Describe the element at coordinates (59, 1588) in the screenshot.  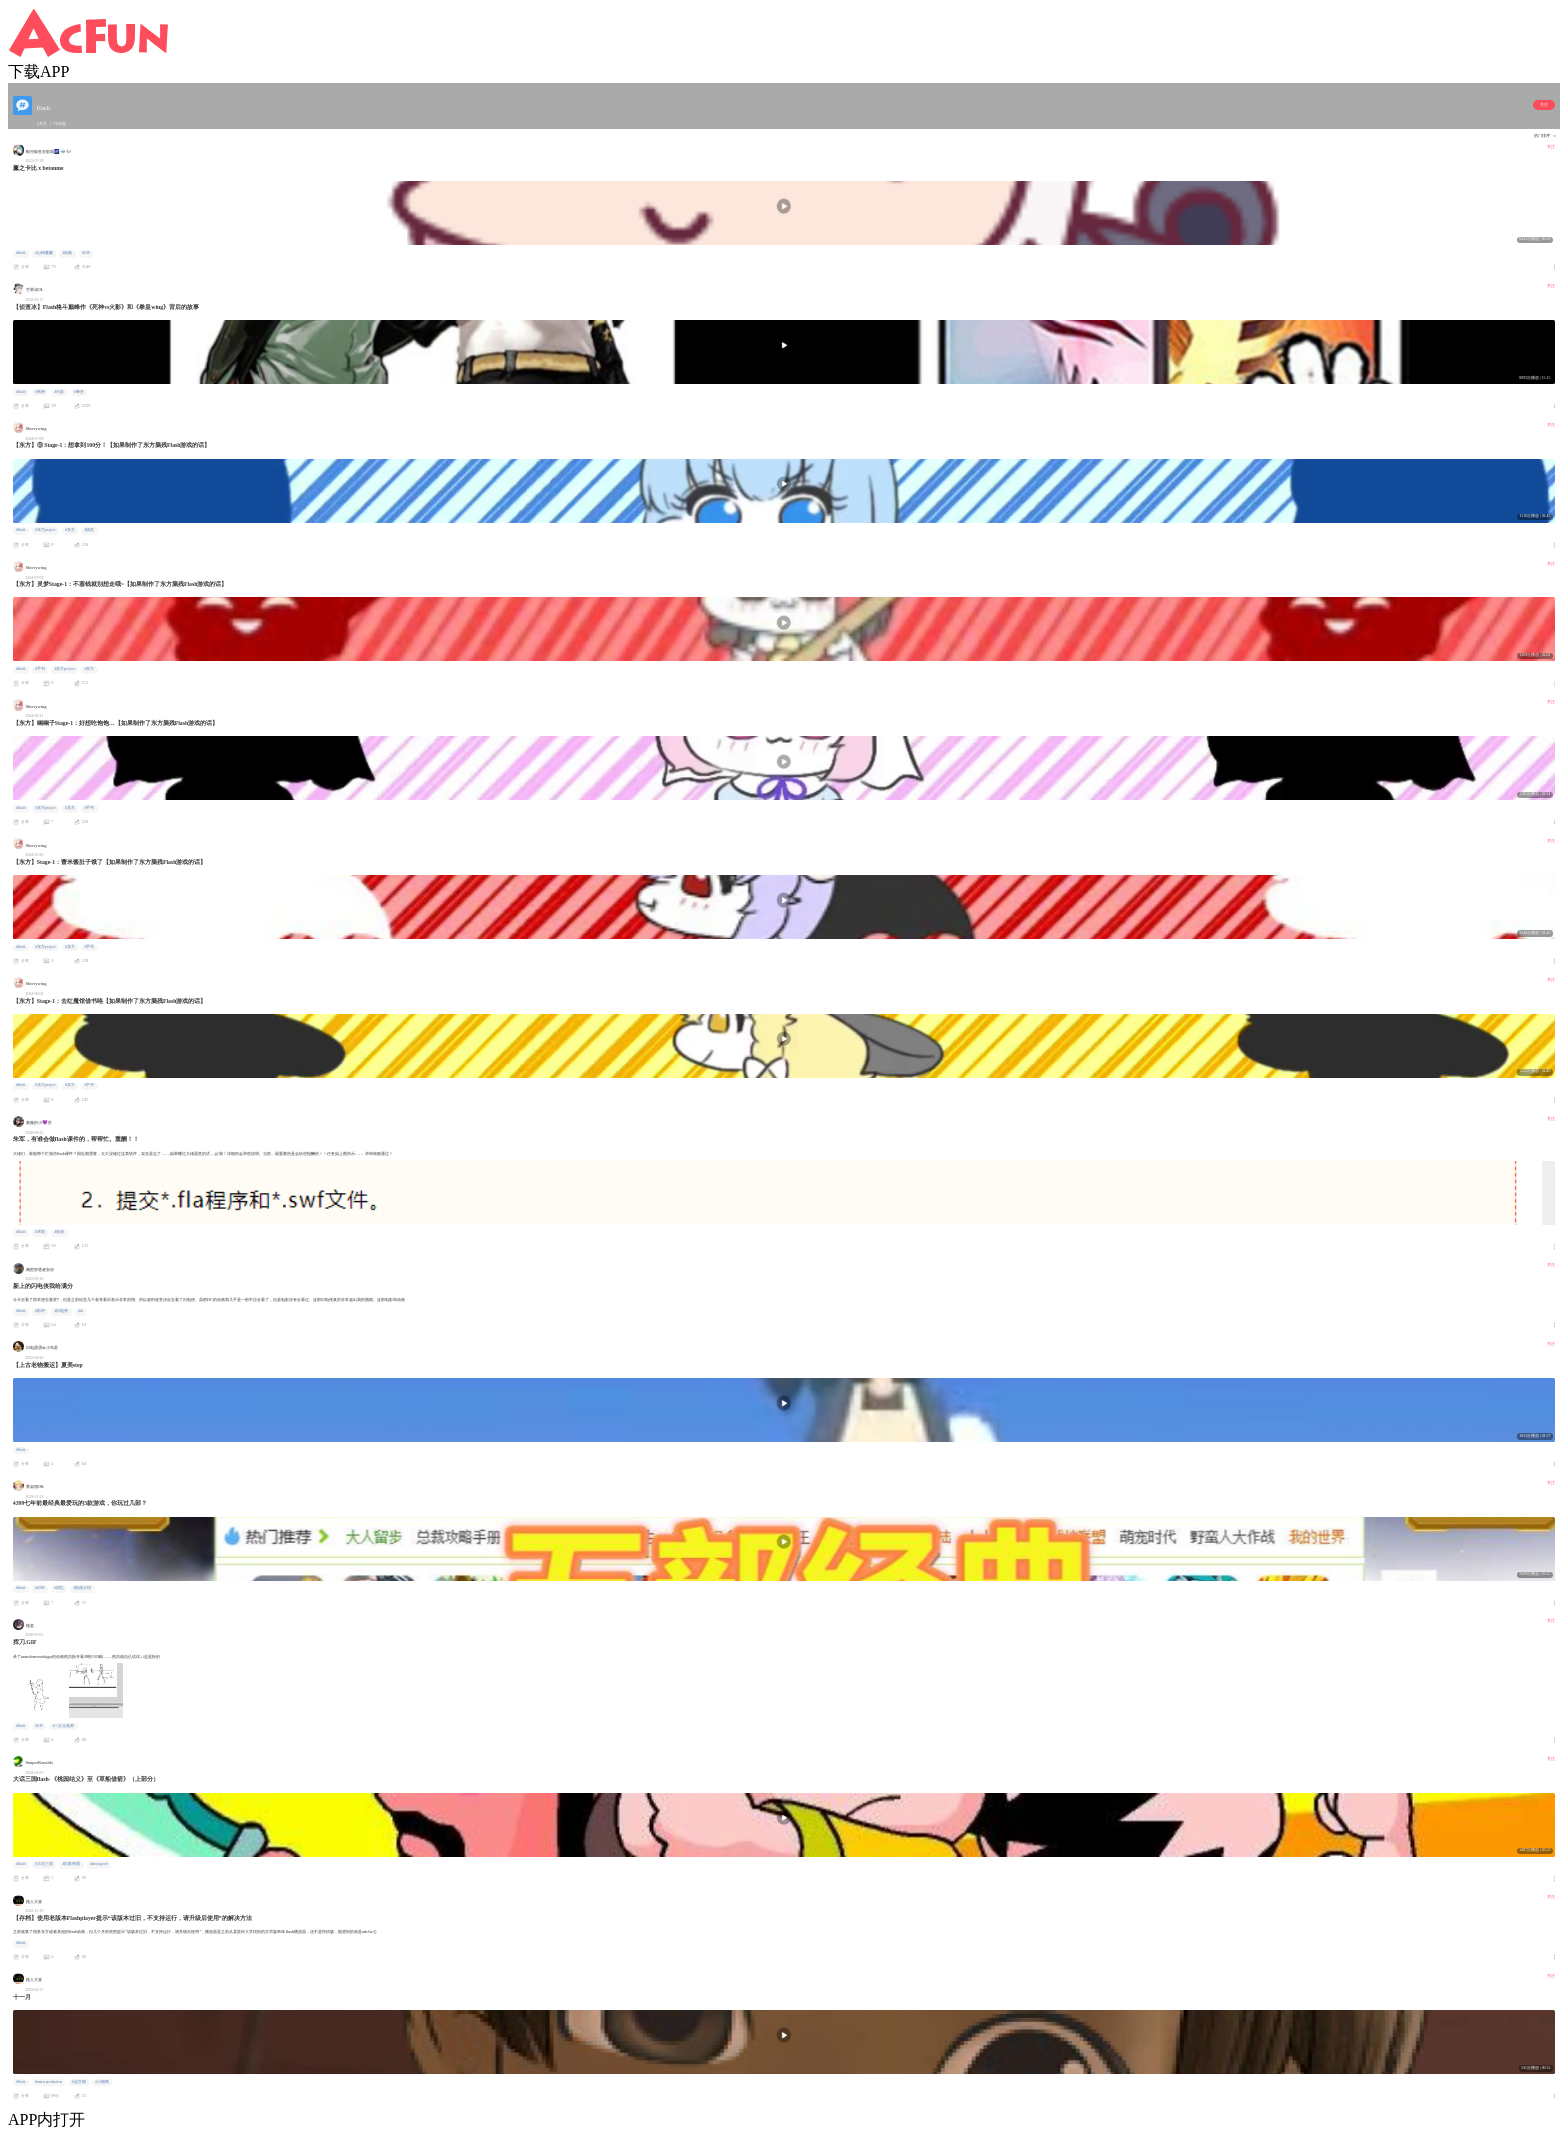
I see `#回忆` at that location.